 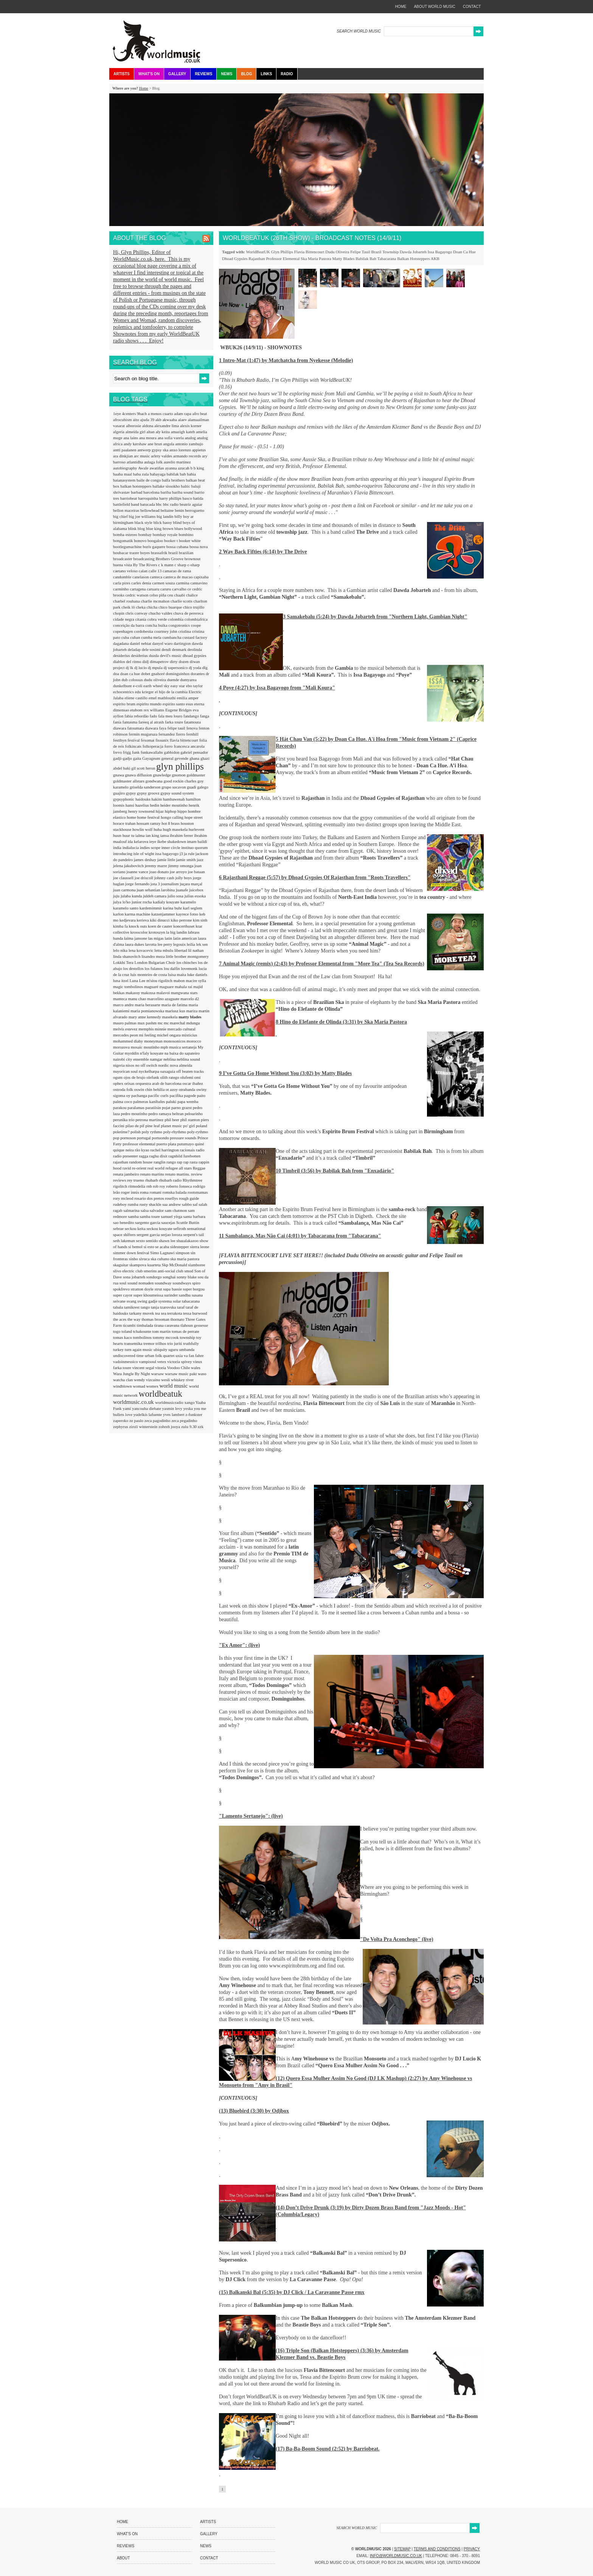 I want to click on tamikrest, so click(x=132, y=1307).